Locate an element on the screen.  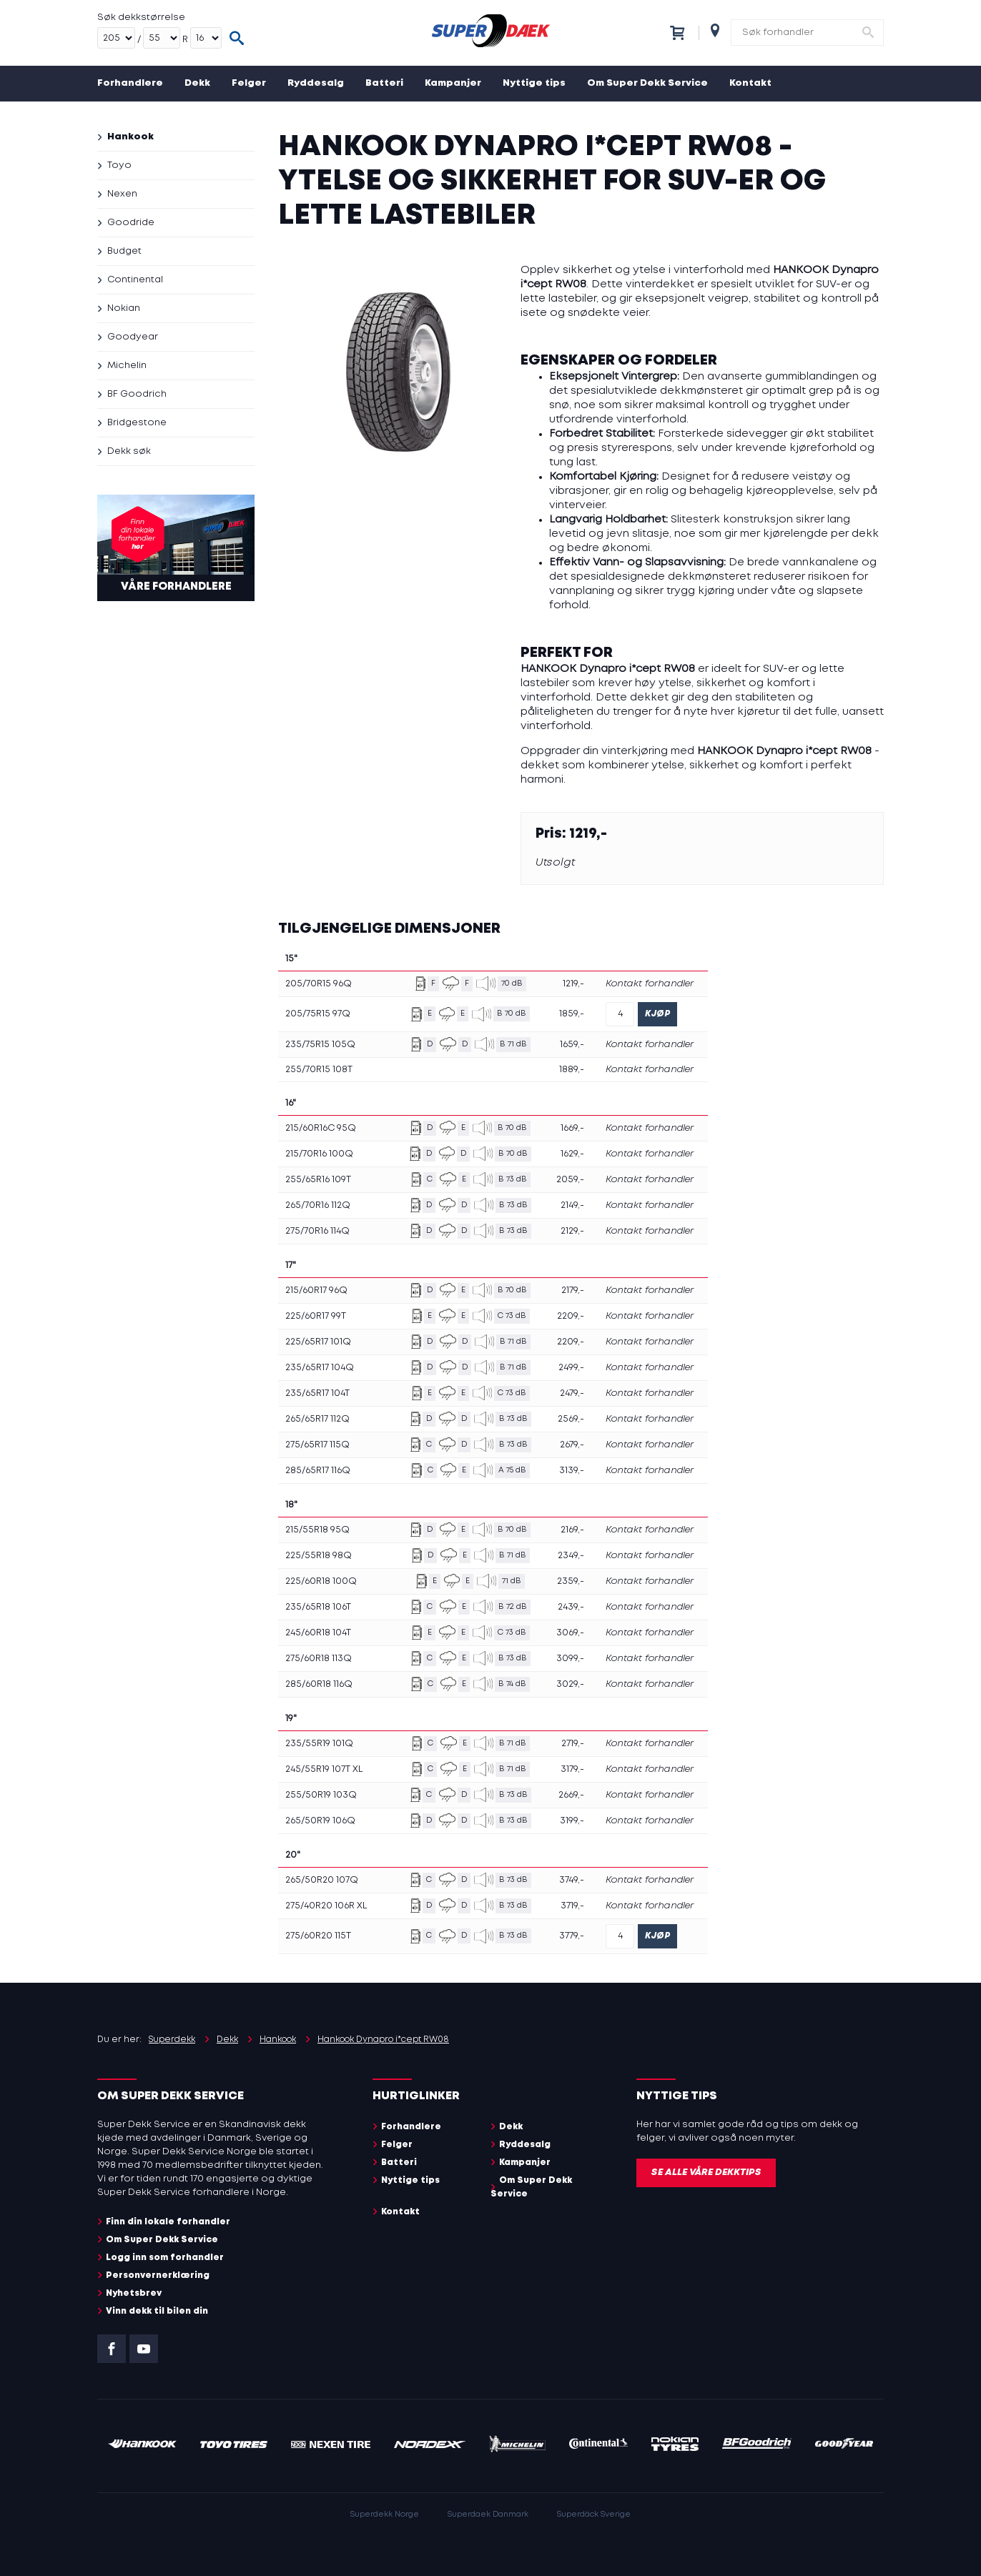
Nyttige tips is located at coordinates (534, 83).